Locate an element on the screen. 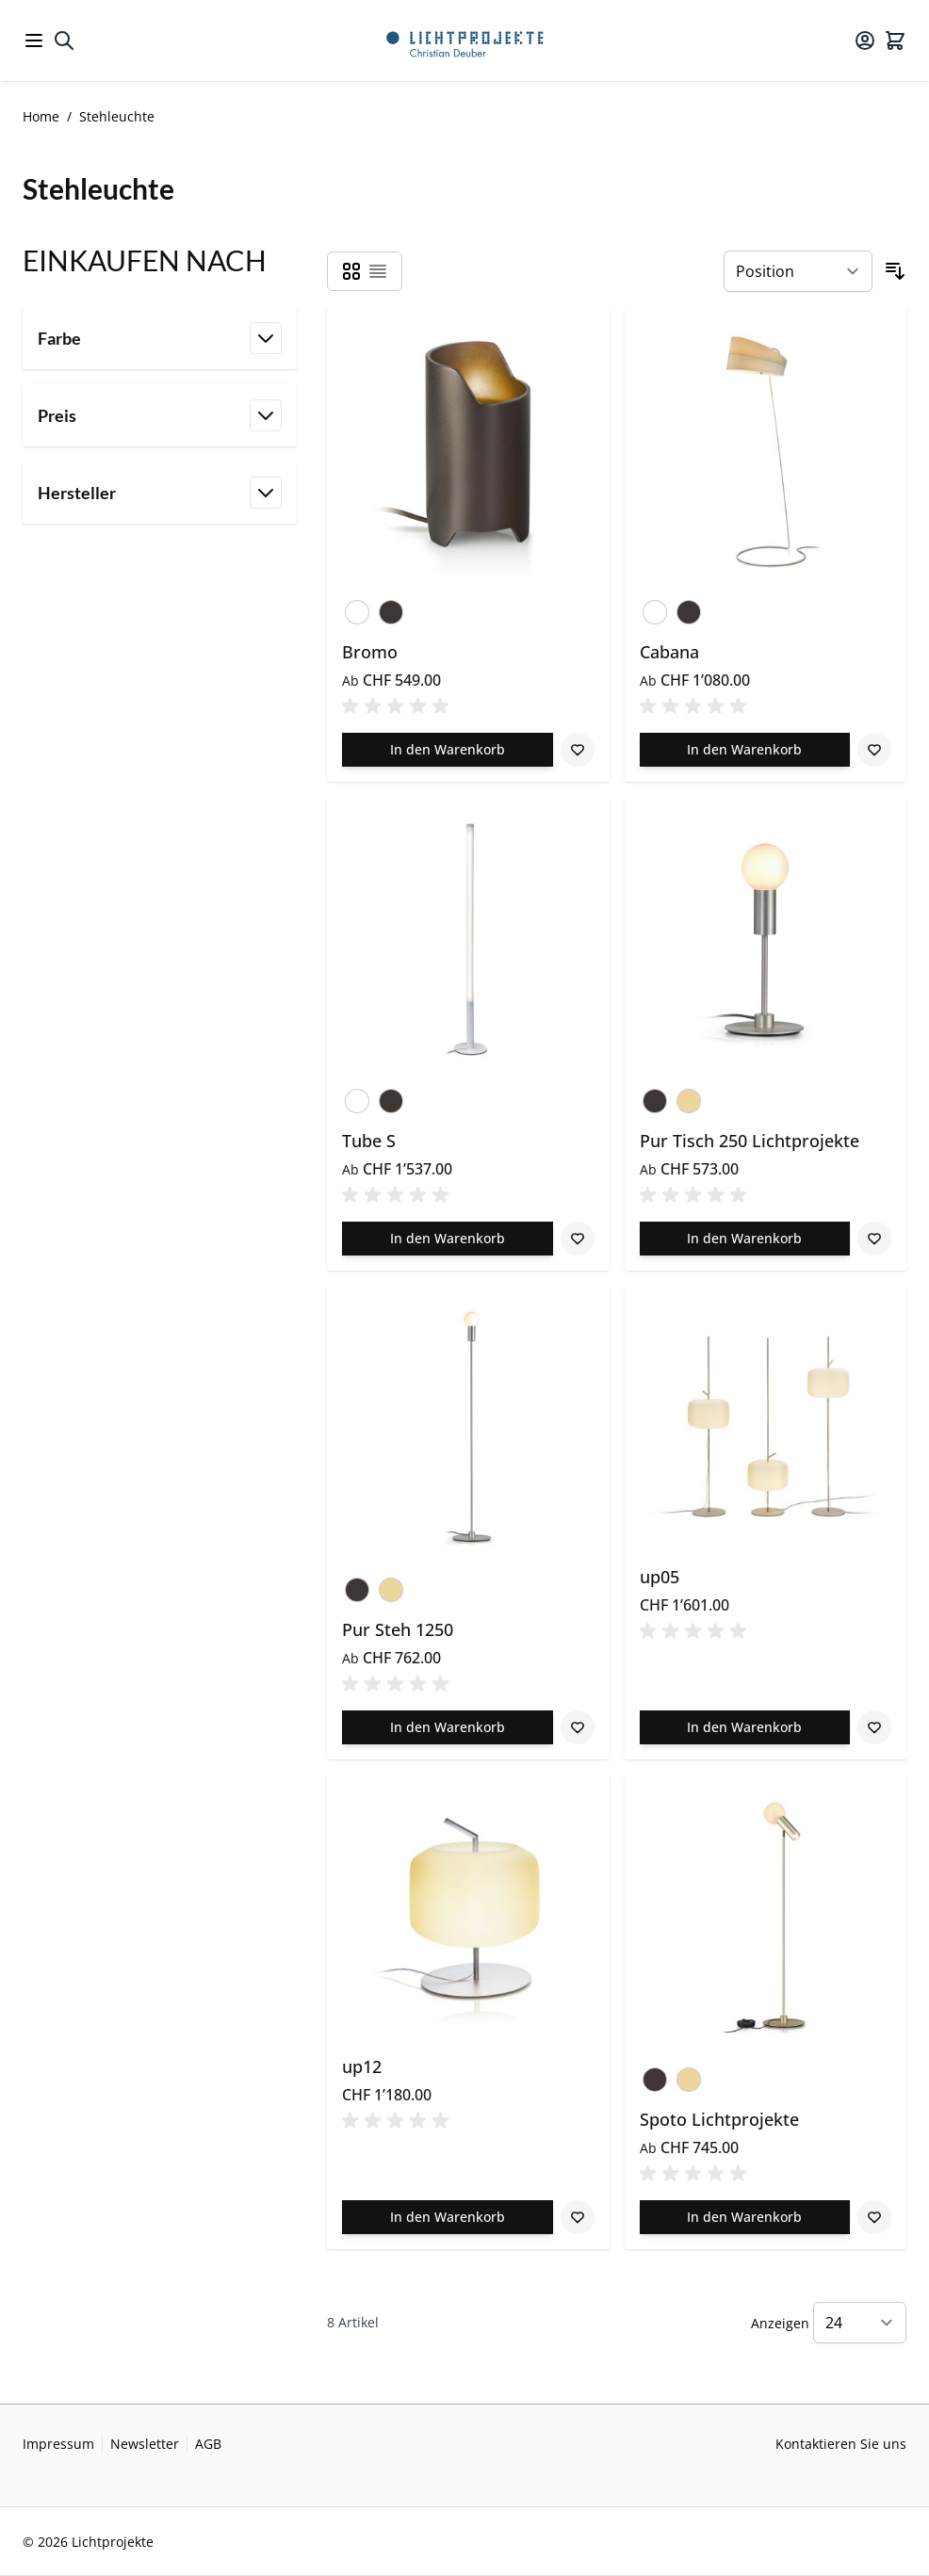  Impressum is located at coordinates (58, 2444).